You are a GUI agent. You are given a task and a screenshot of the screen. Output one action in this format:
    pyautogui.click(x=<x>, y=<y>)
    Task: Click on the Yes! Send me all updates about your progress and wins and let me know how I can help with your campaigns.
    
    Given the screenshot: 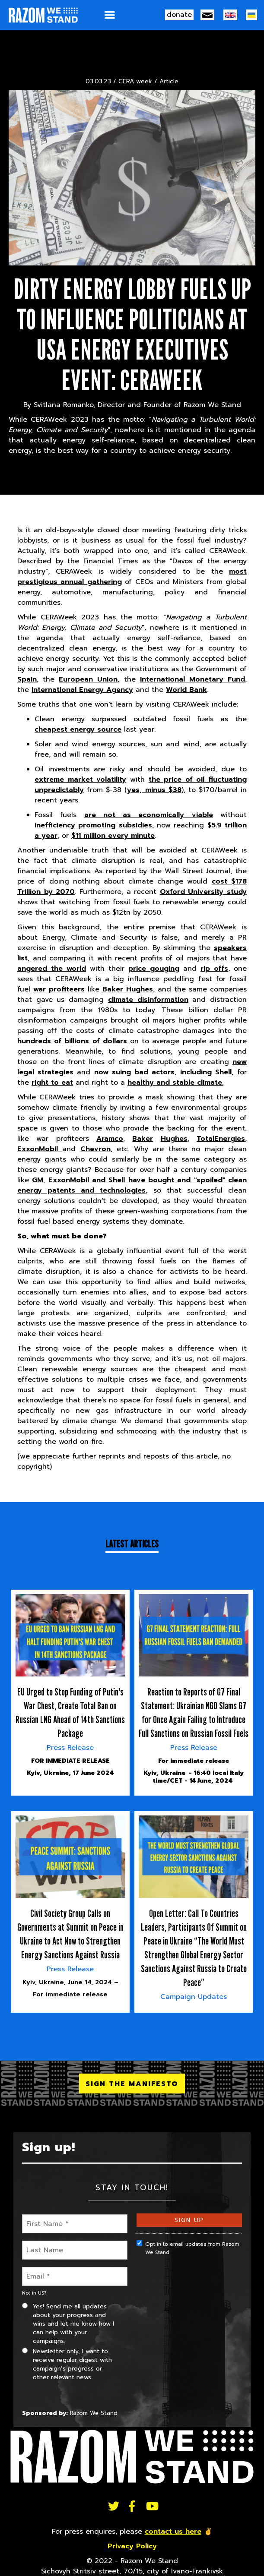 What is the action you would take?
    pyautogui.click(x=68, y=2324)
    